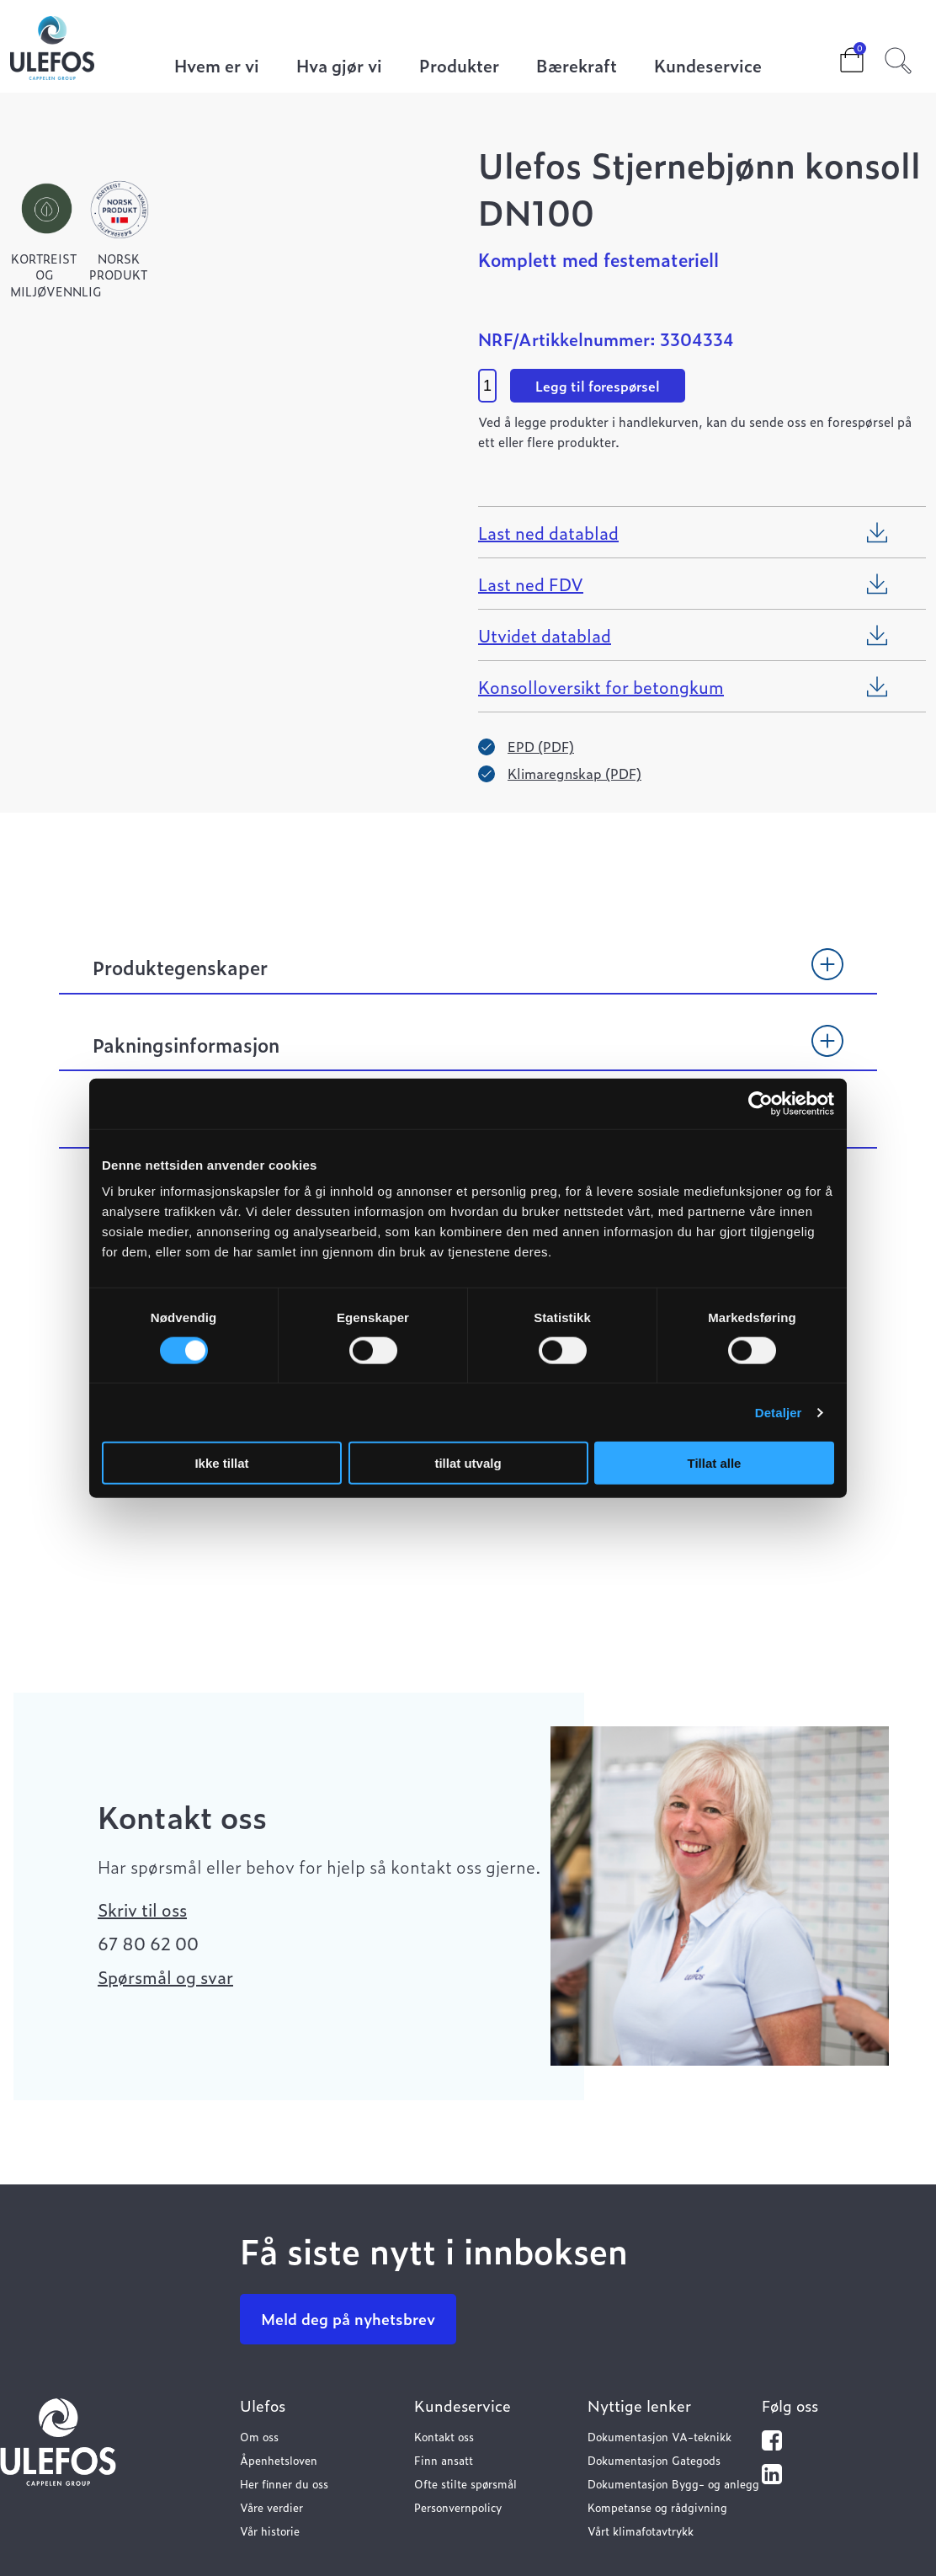 Image resolution: width=936 pixels, height=2576 pixels. What do you see at coordinates (465, 2484) in the screenshot?
I see `Ofte stilte spørsmål` at bounding box center [465, 2484].